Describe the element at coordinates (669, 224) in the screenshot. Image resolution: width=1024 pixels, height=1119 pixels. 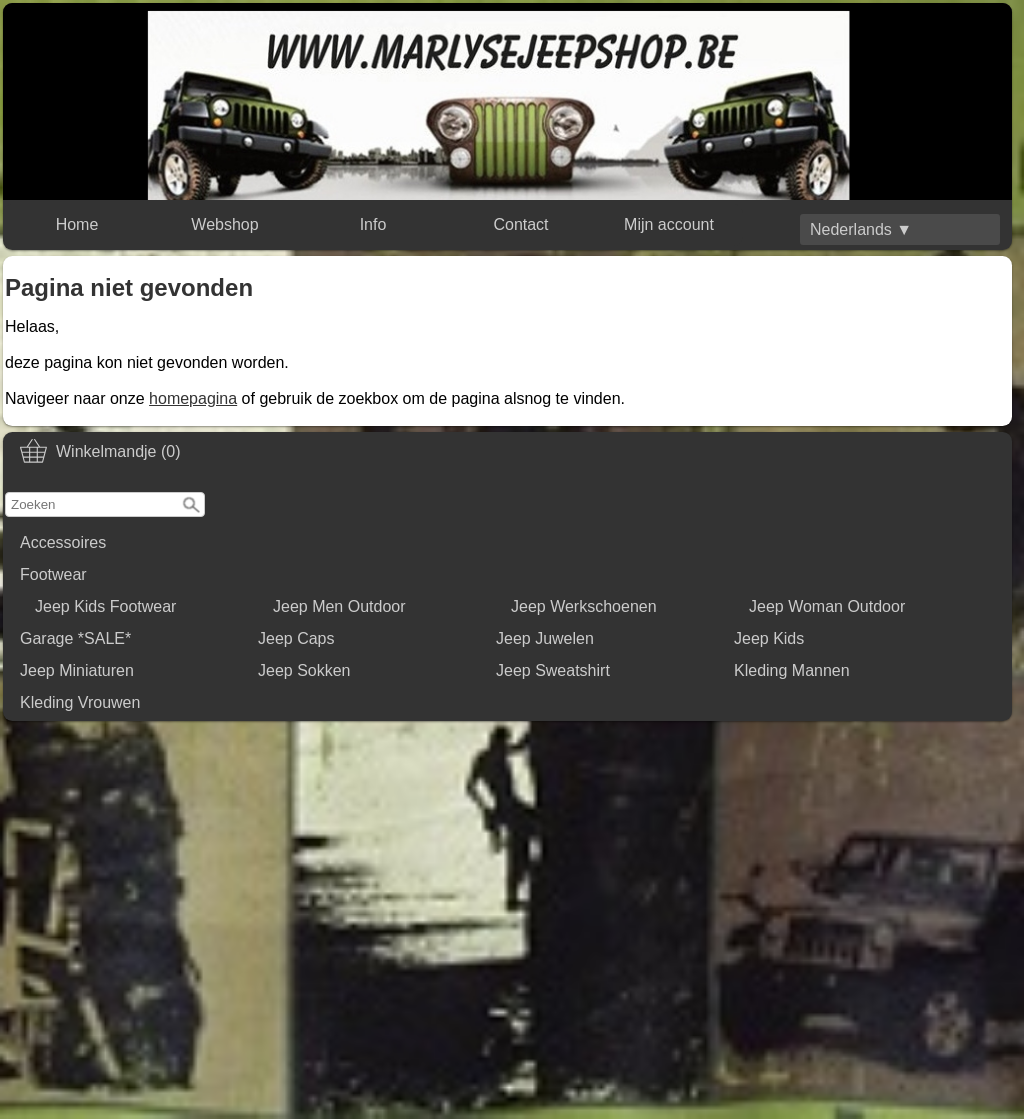
I see `Mijn account` at that location.